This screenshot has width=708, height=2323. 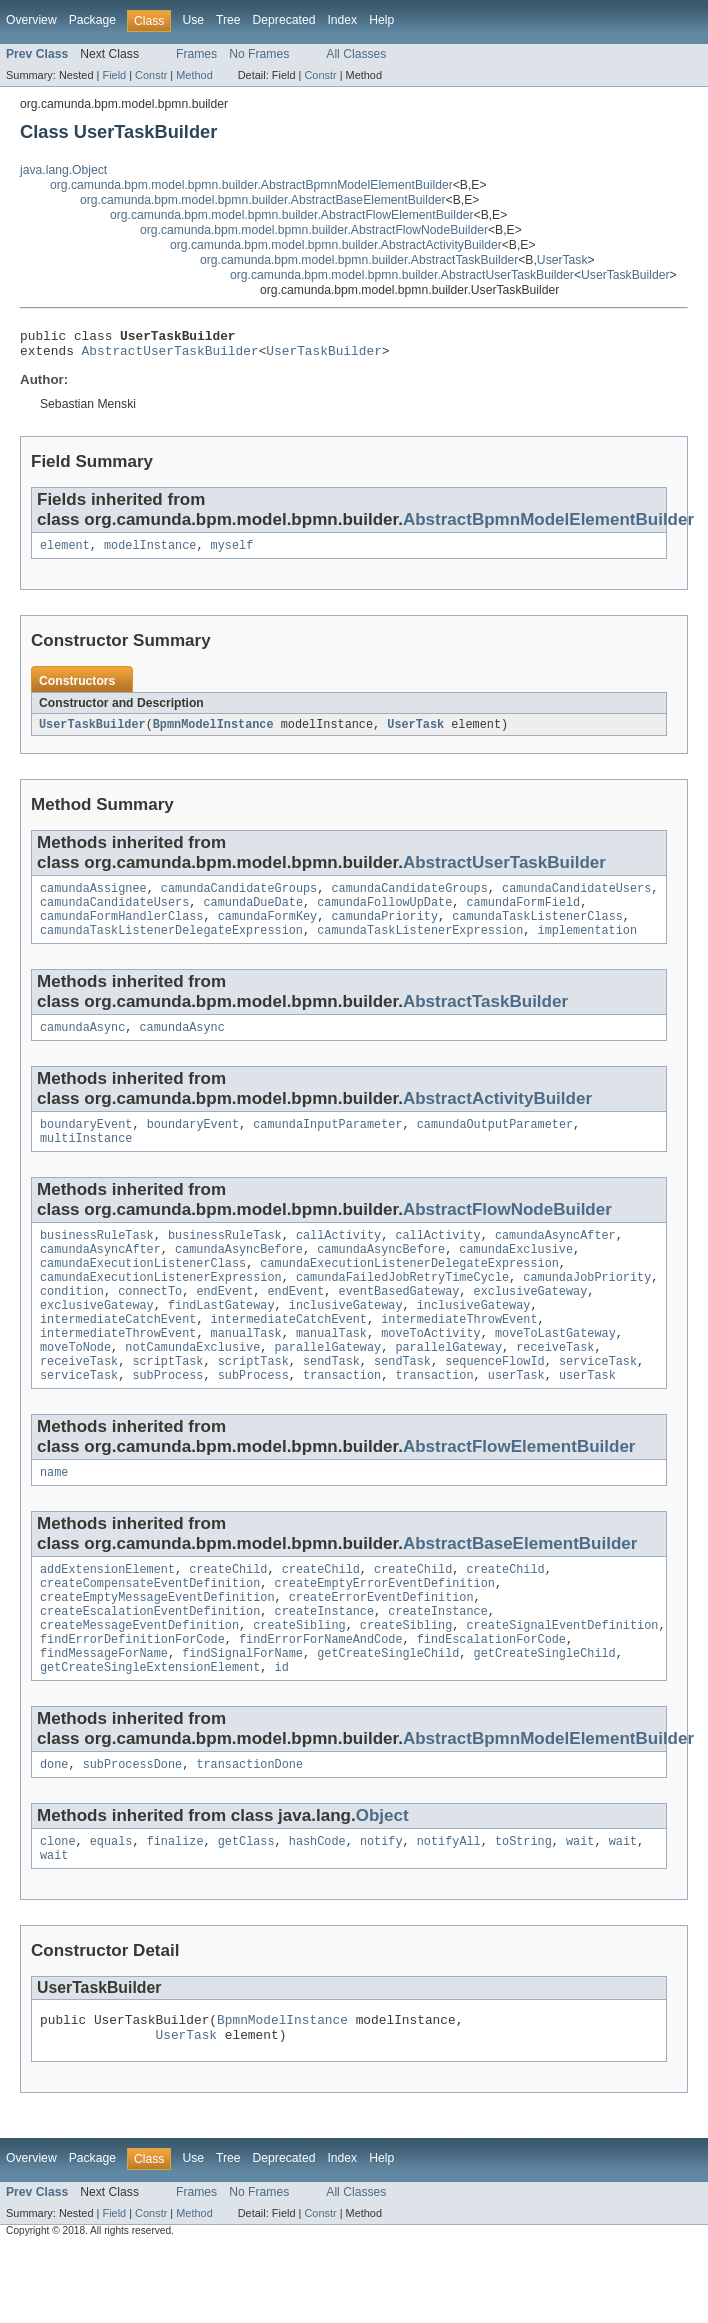 I want to click on org.camunda.bpm.model.bpmn.builder.AbstractTaskBuilder, so click(x=359, y=260).